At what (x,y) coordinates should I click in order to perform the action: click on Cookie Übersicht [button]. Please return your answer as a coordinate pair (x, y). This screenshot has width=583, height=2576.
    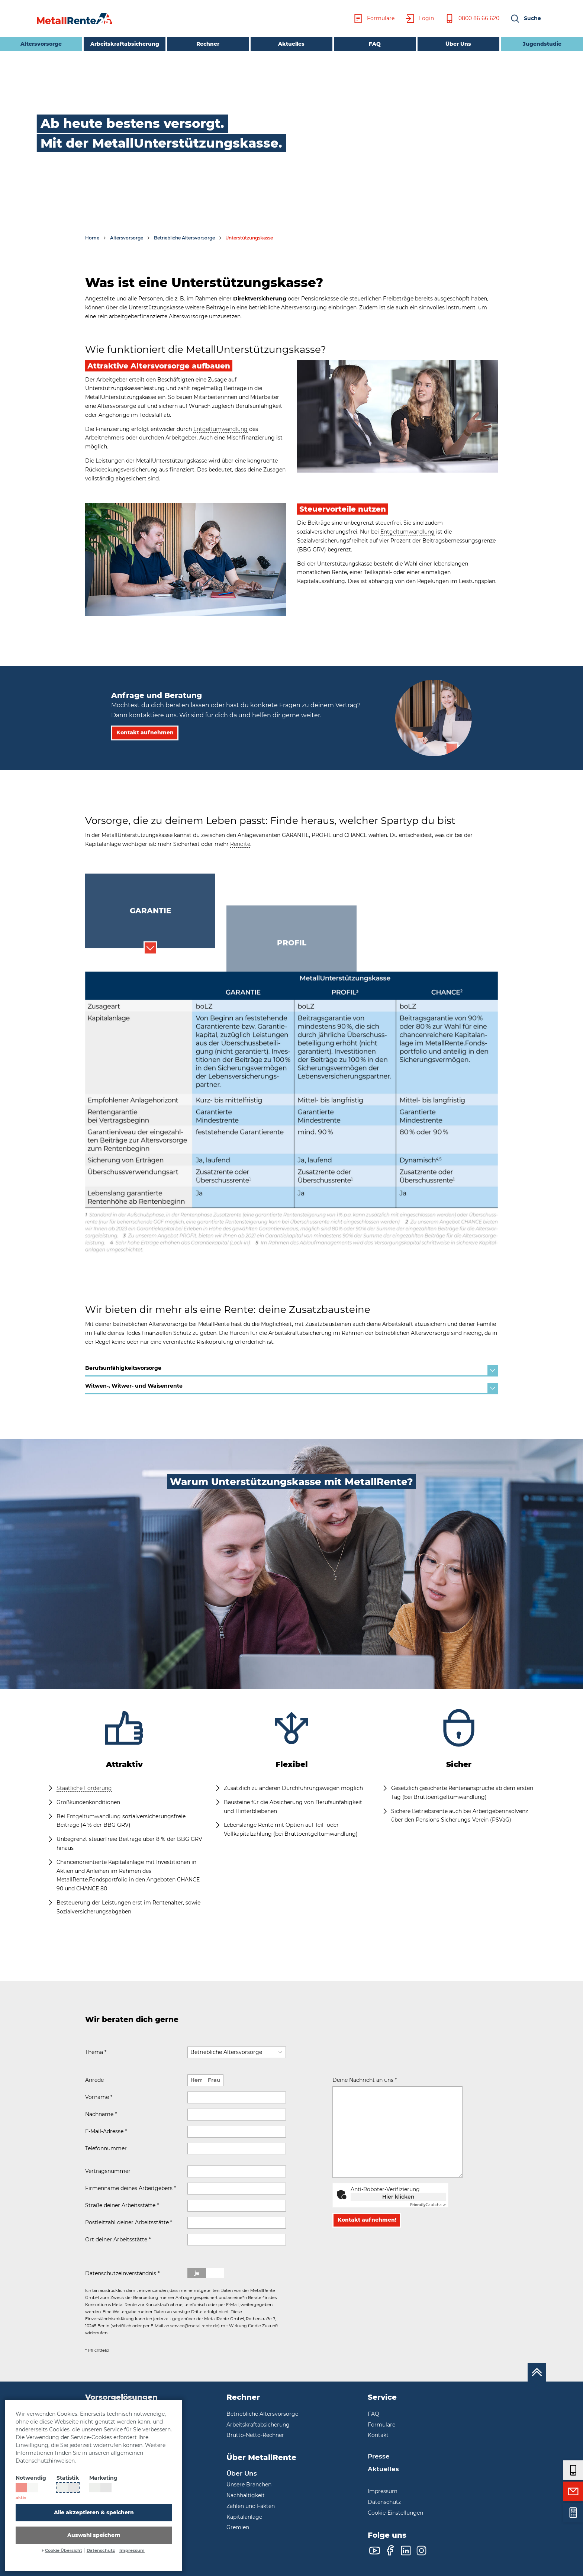
    Looking at the image, I should click on (63, 2550).